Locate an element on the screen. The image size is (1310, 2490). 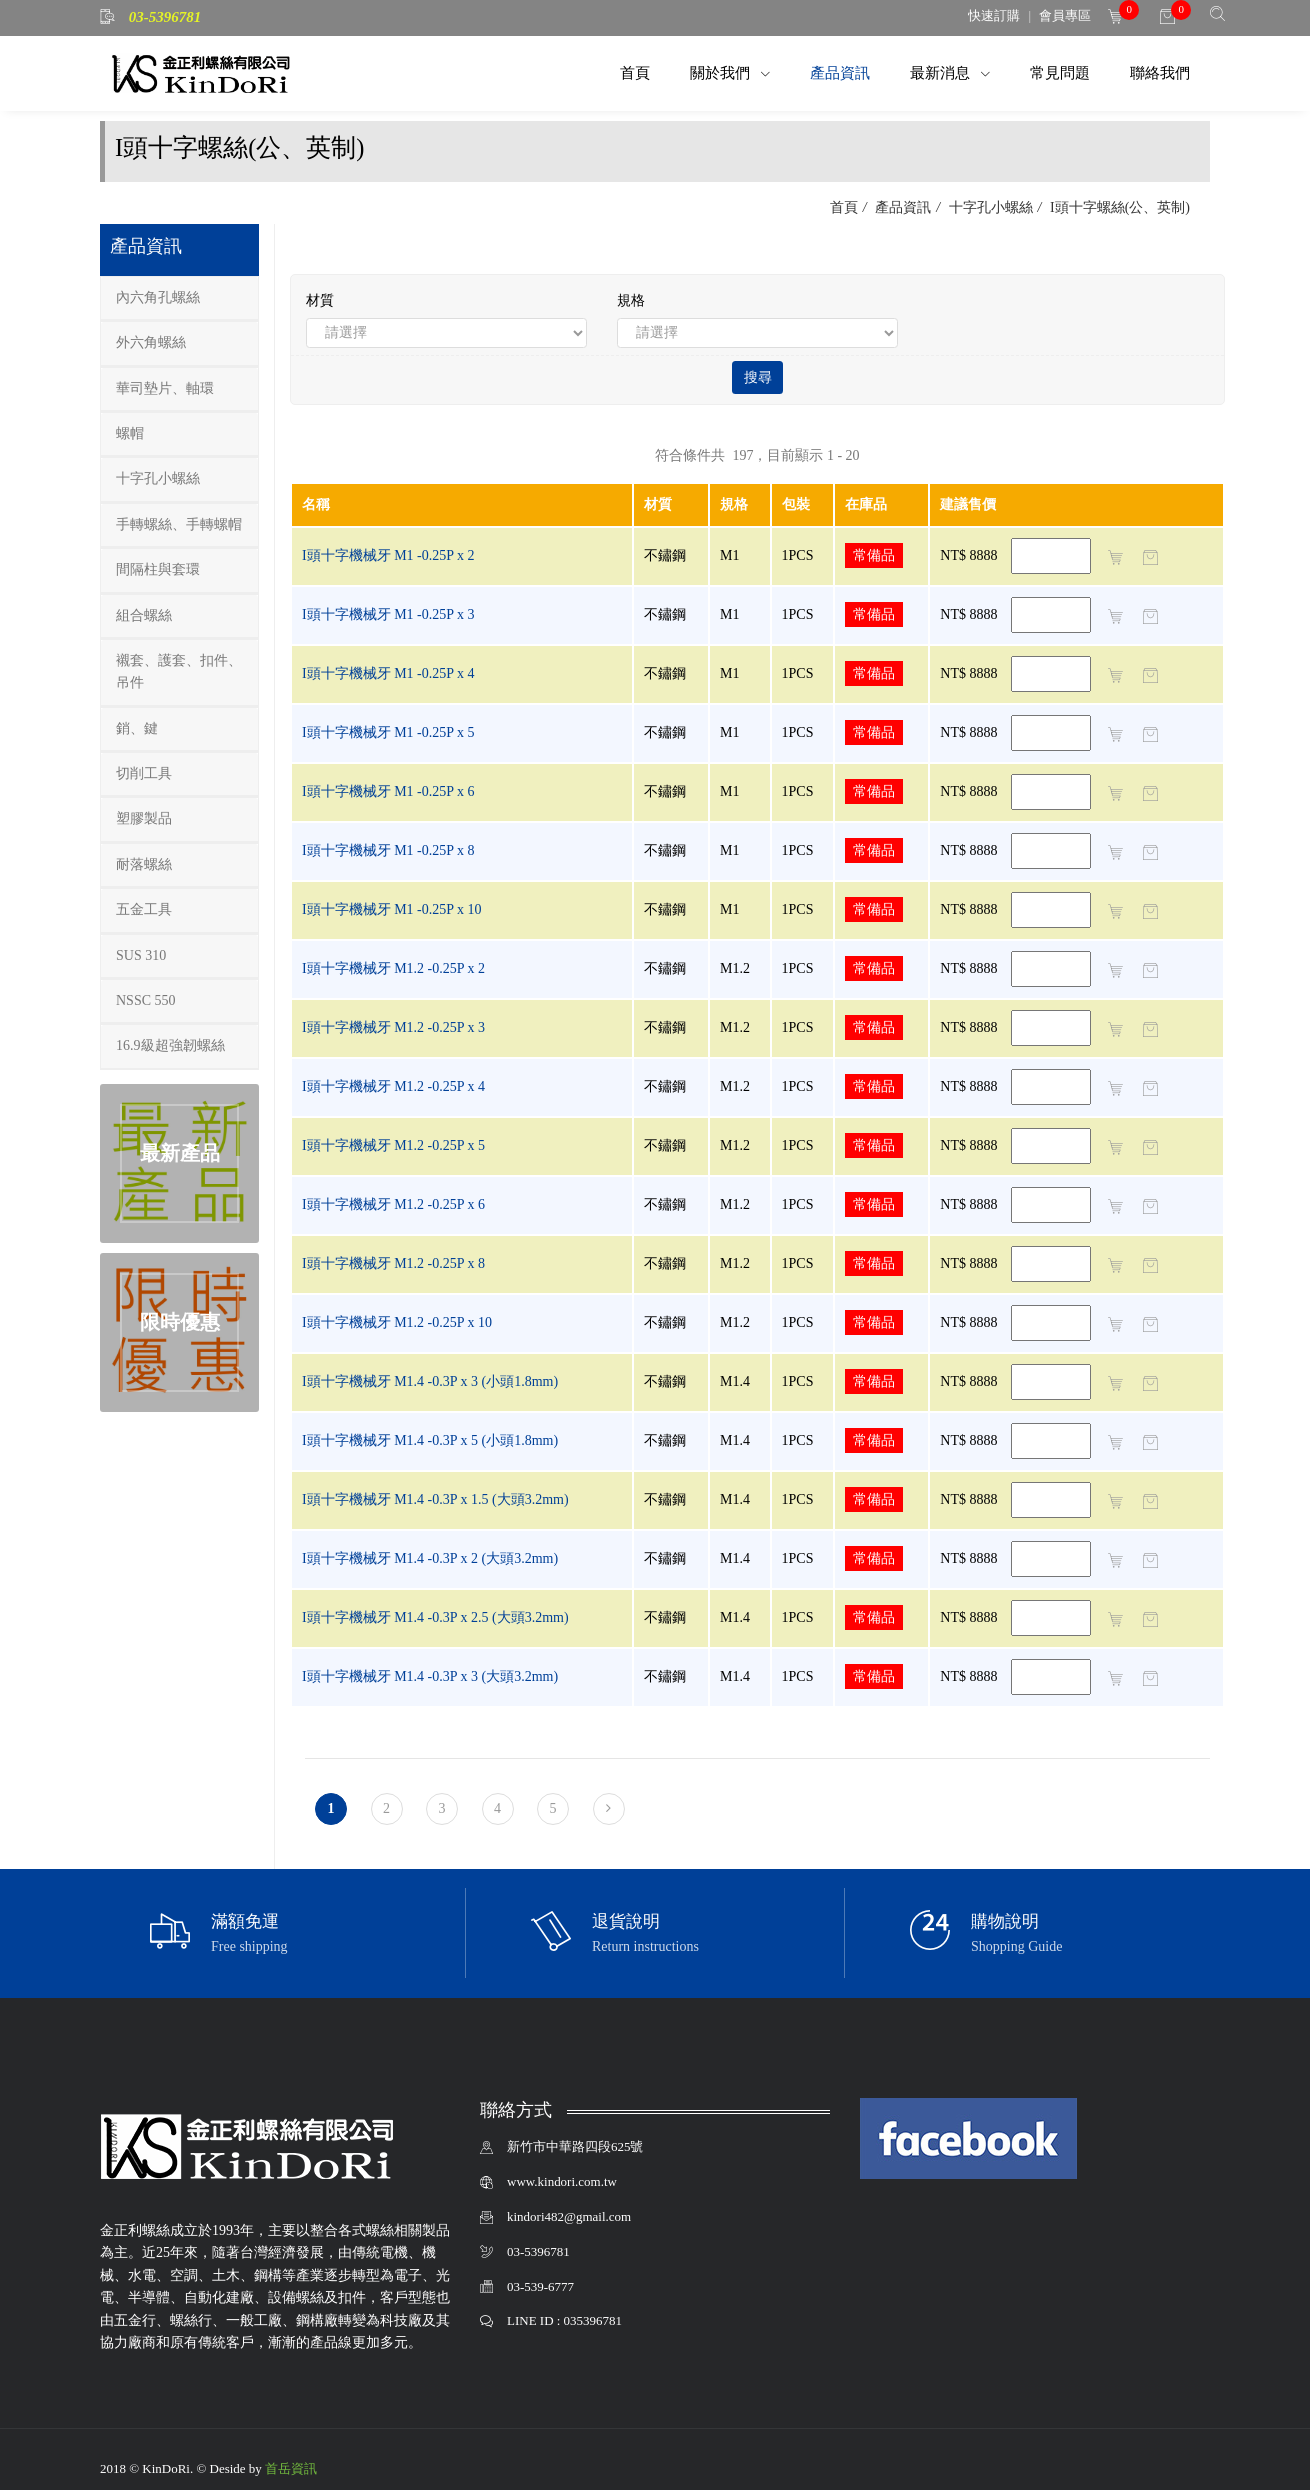
快速訂購 is located at coordinates (994, 15).